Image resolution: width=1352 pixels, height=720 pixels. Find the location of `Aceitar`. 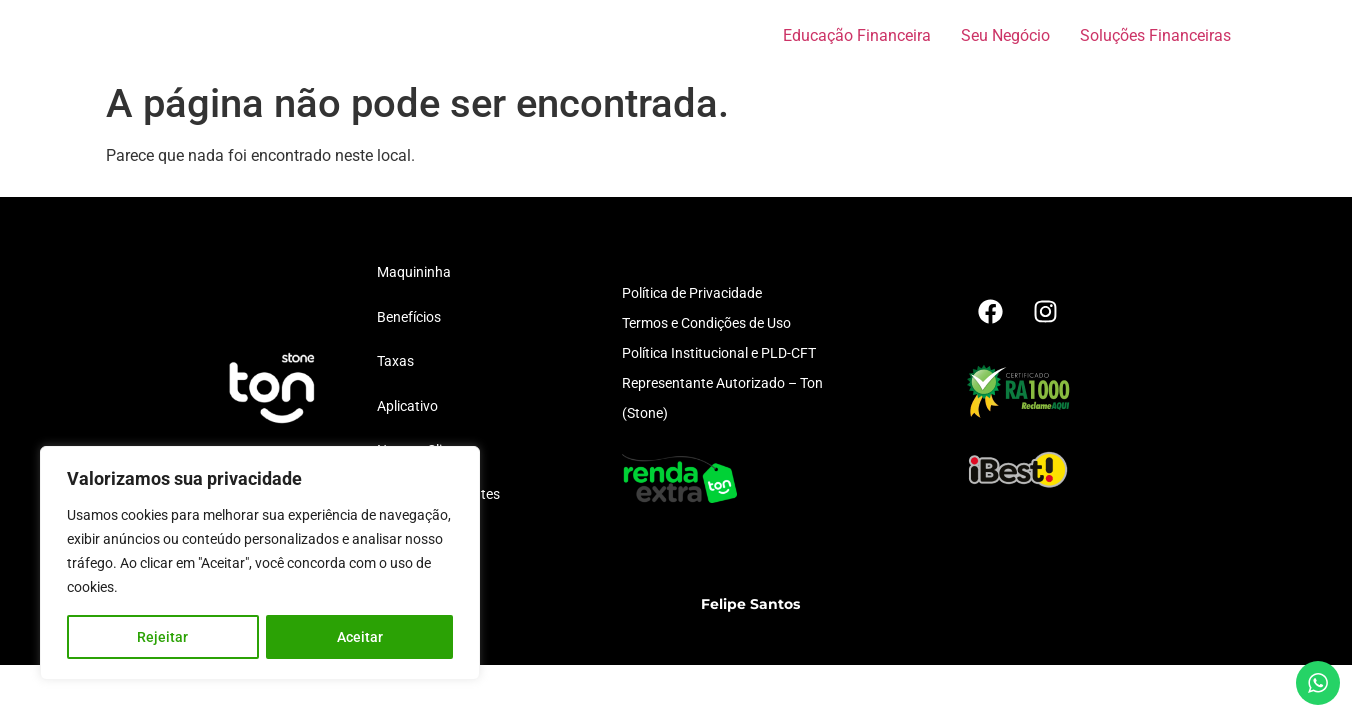

Aceitar is located at coordinates (360, 637).